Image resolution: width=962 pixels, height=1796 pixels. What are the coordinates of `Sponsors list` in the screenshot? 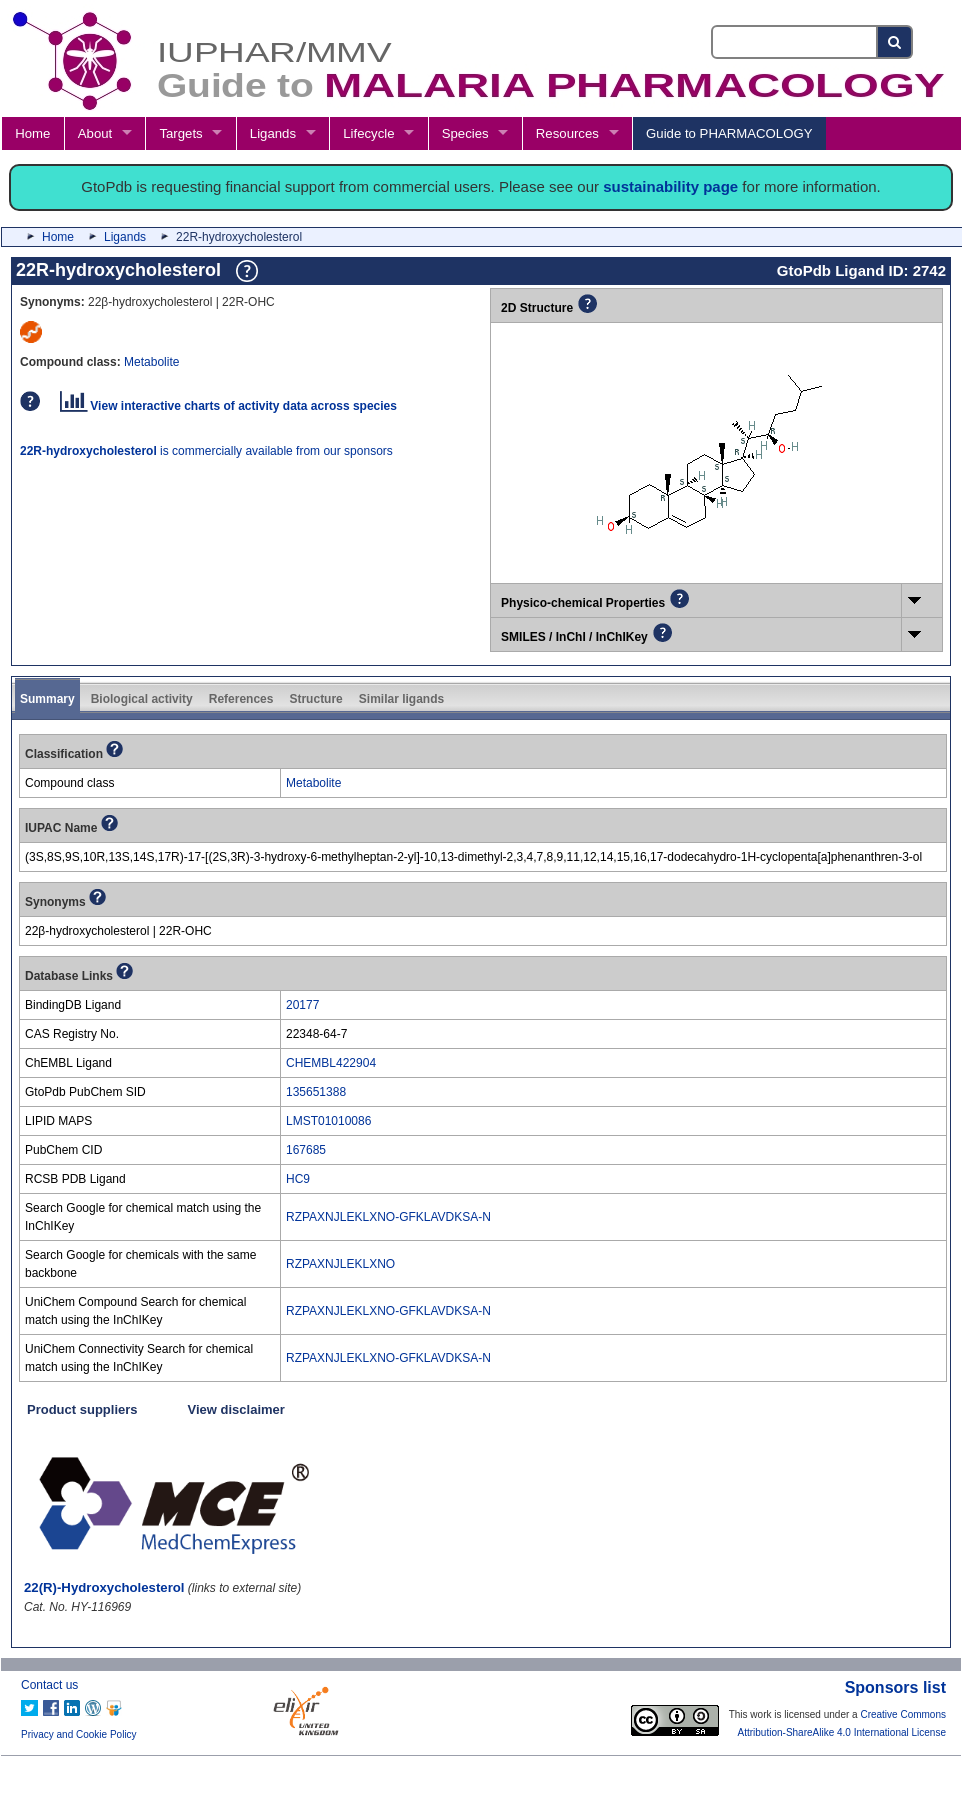 It's located at (895, 1687).